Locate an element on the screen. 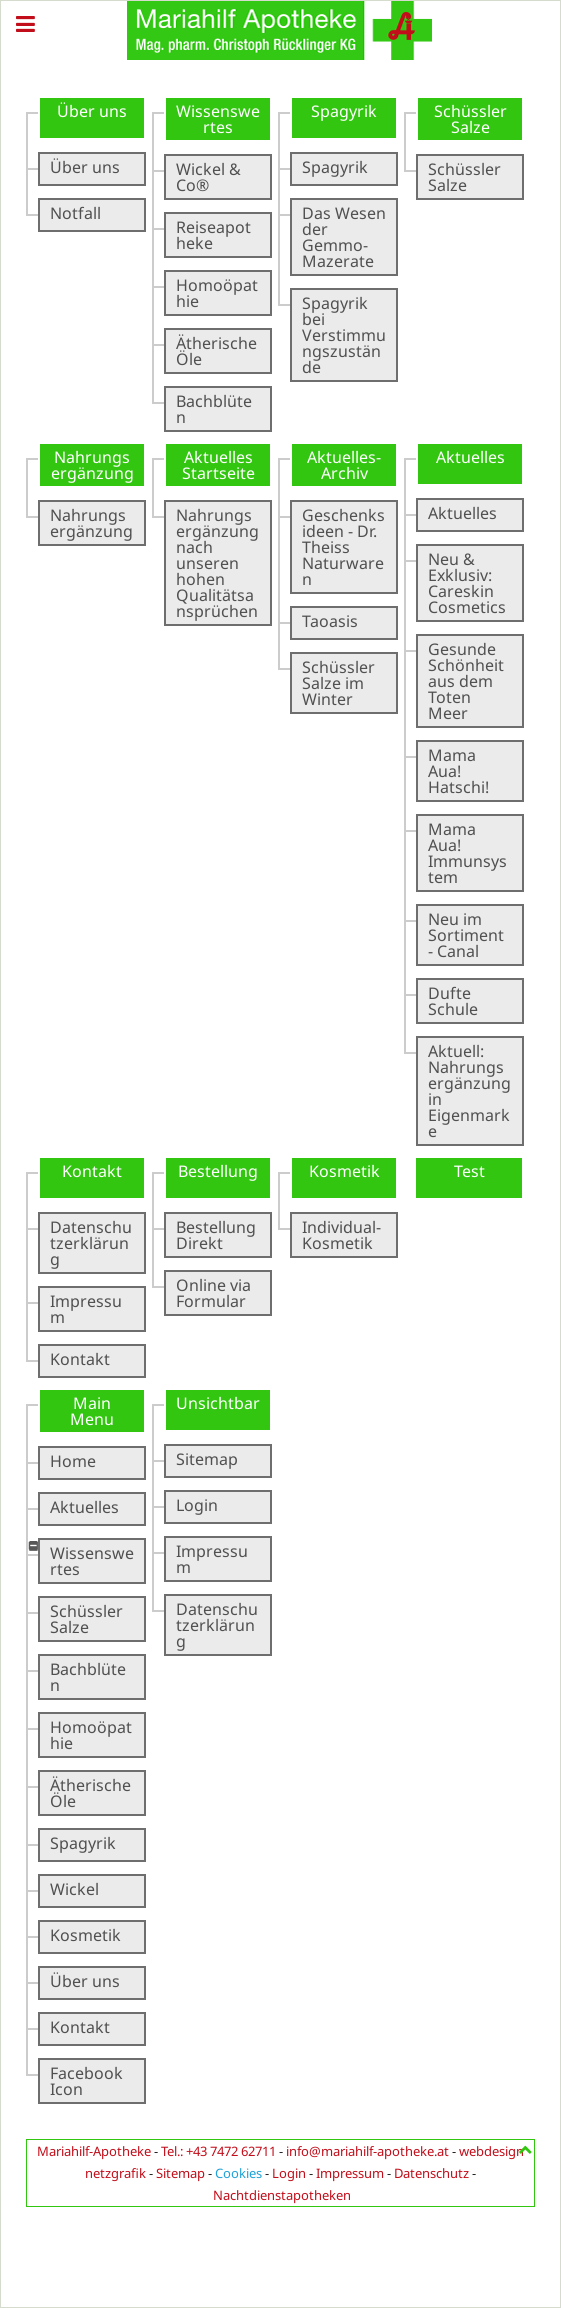 The height and width of the screenshot is (2308, 561). Dufte Schule is located at coordinates (453, 1001).